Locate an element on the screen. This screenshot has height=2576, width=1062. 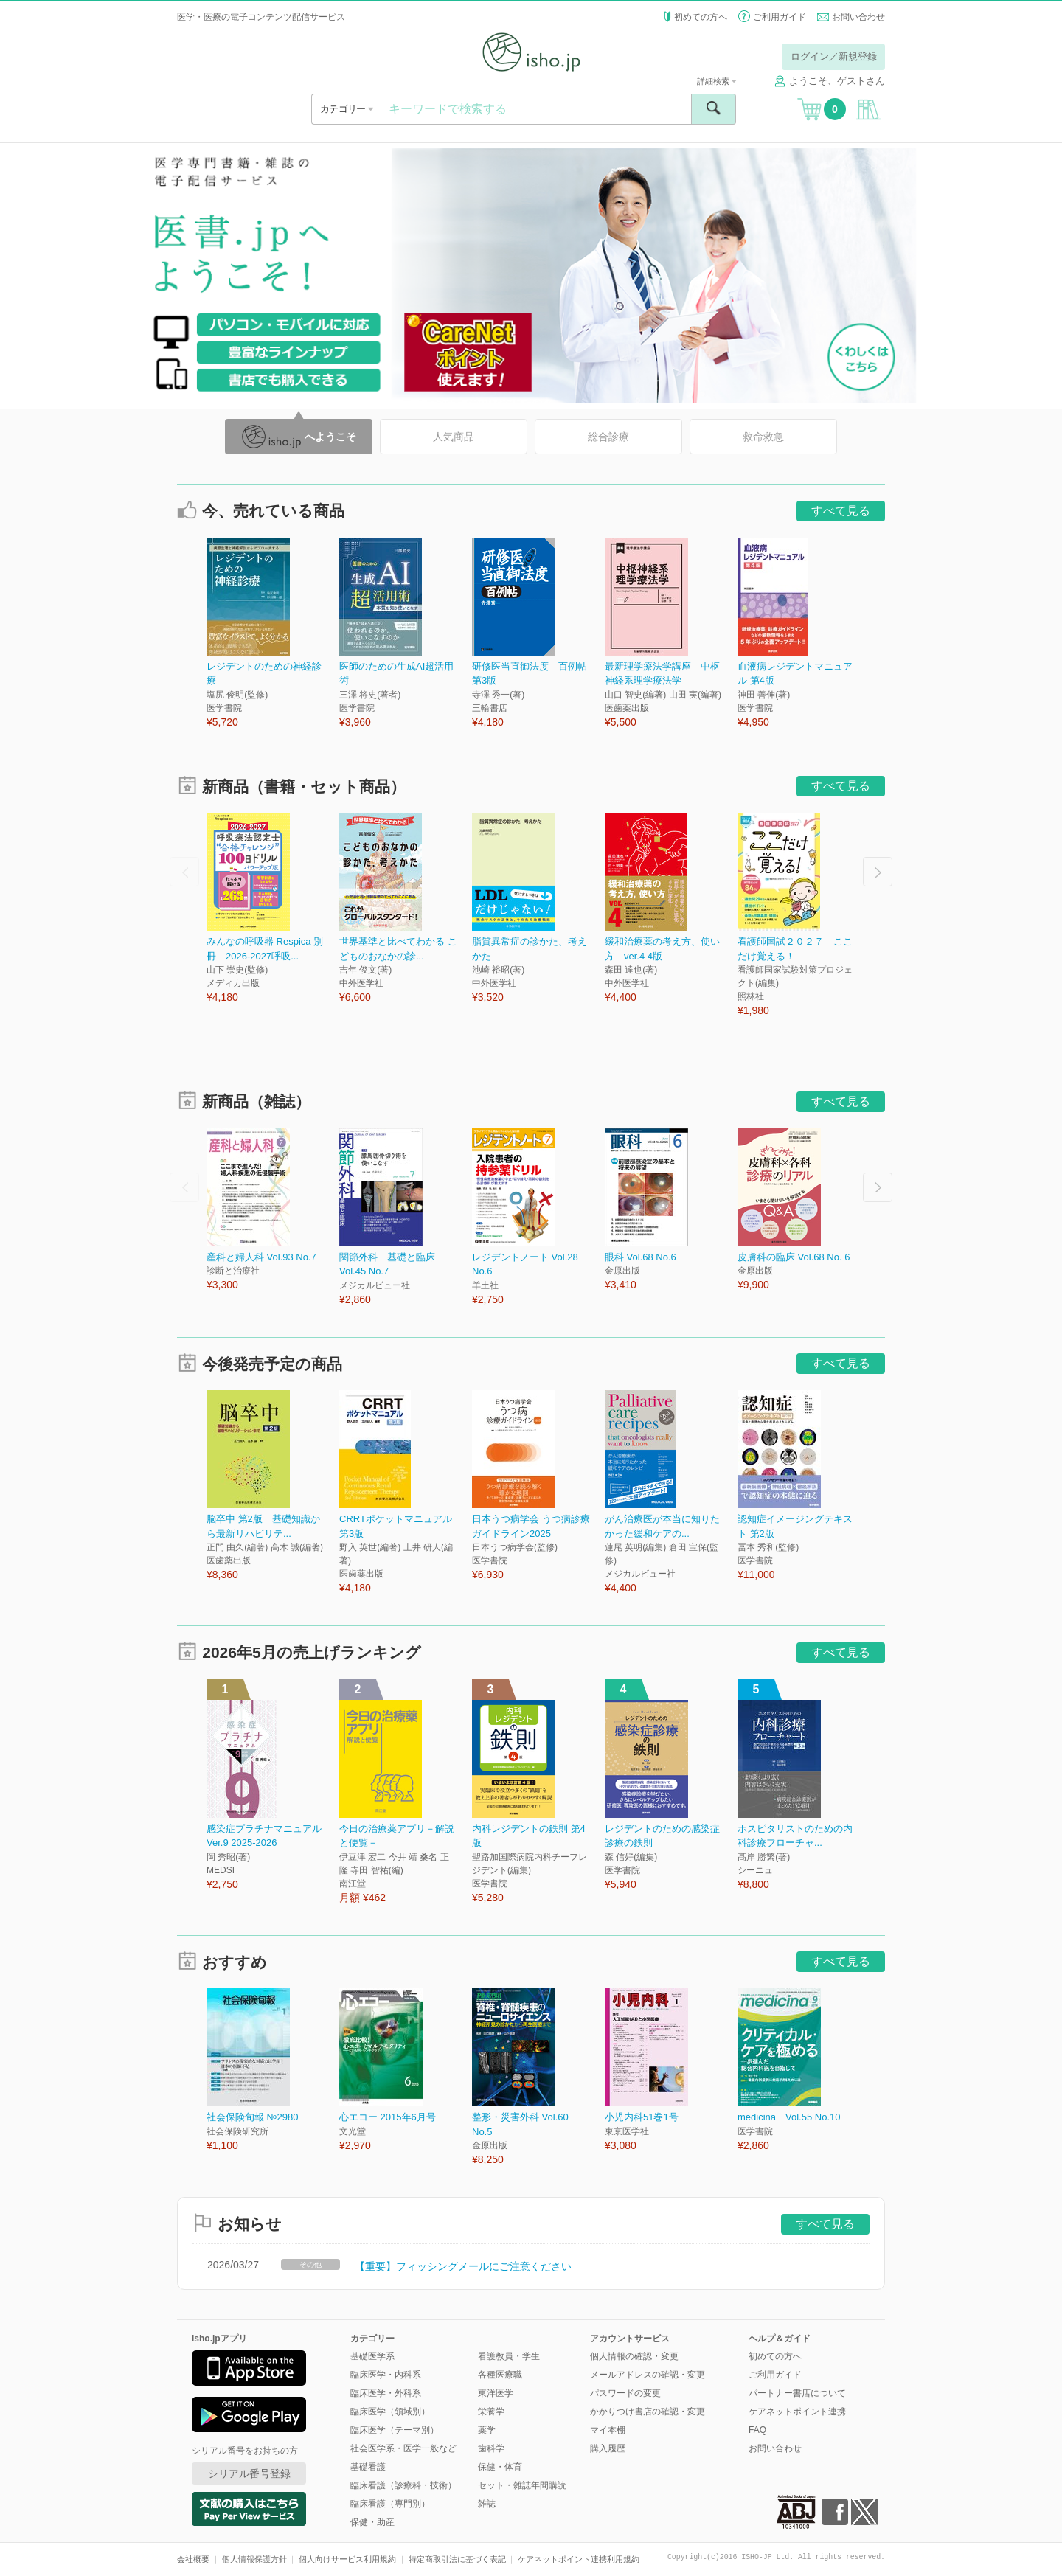
FAQ is located at coordinates (757, 2430).